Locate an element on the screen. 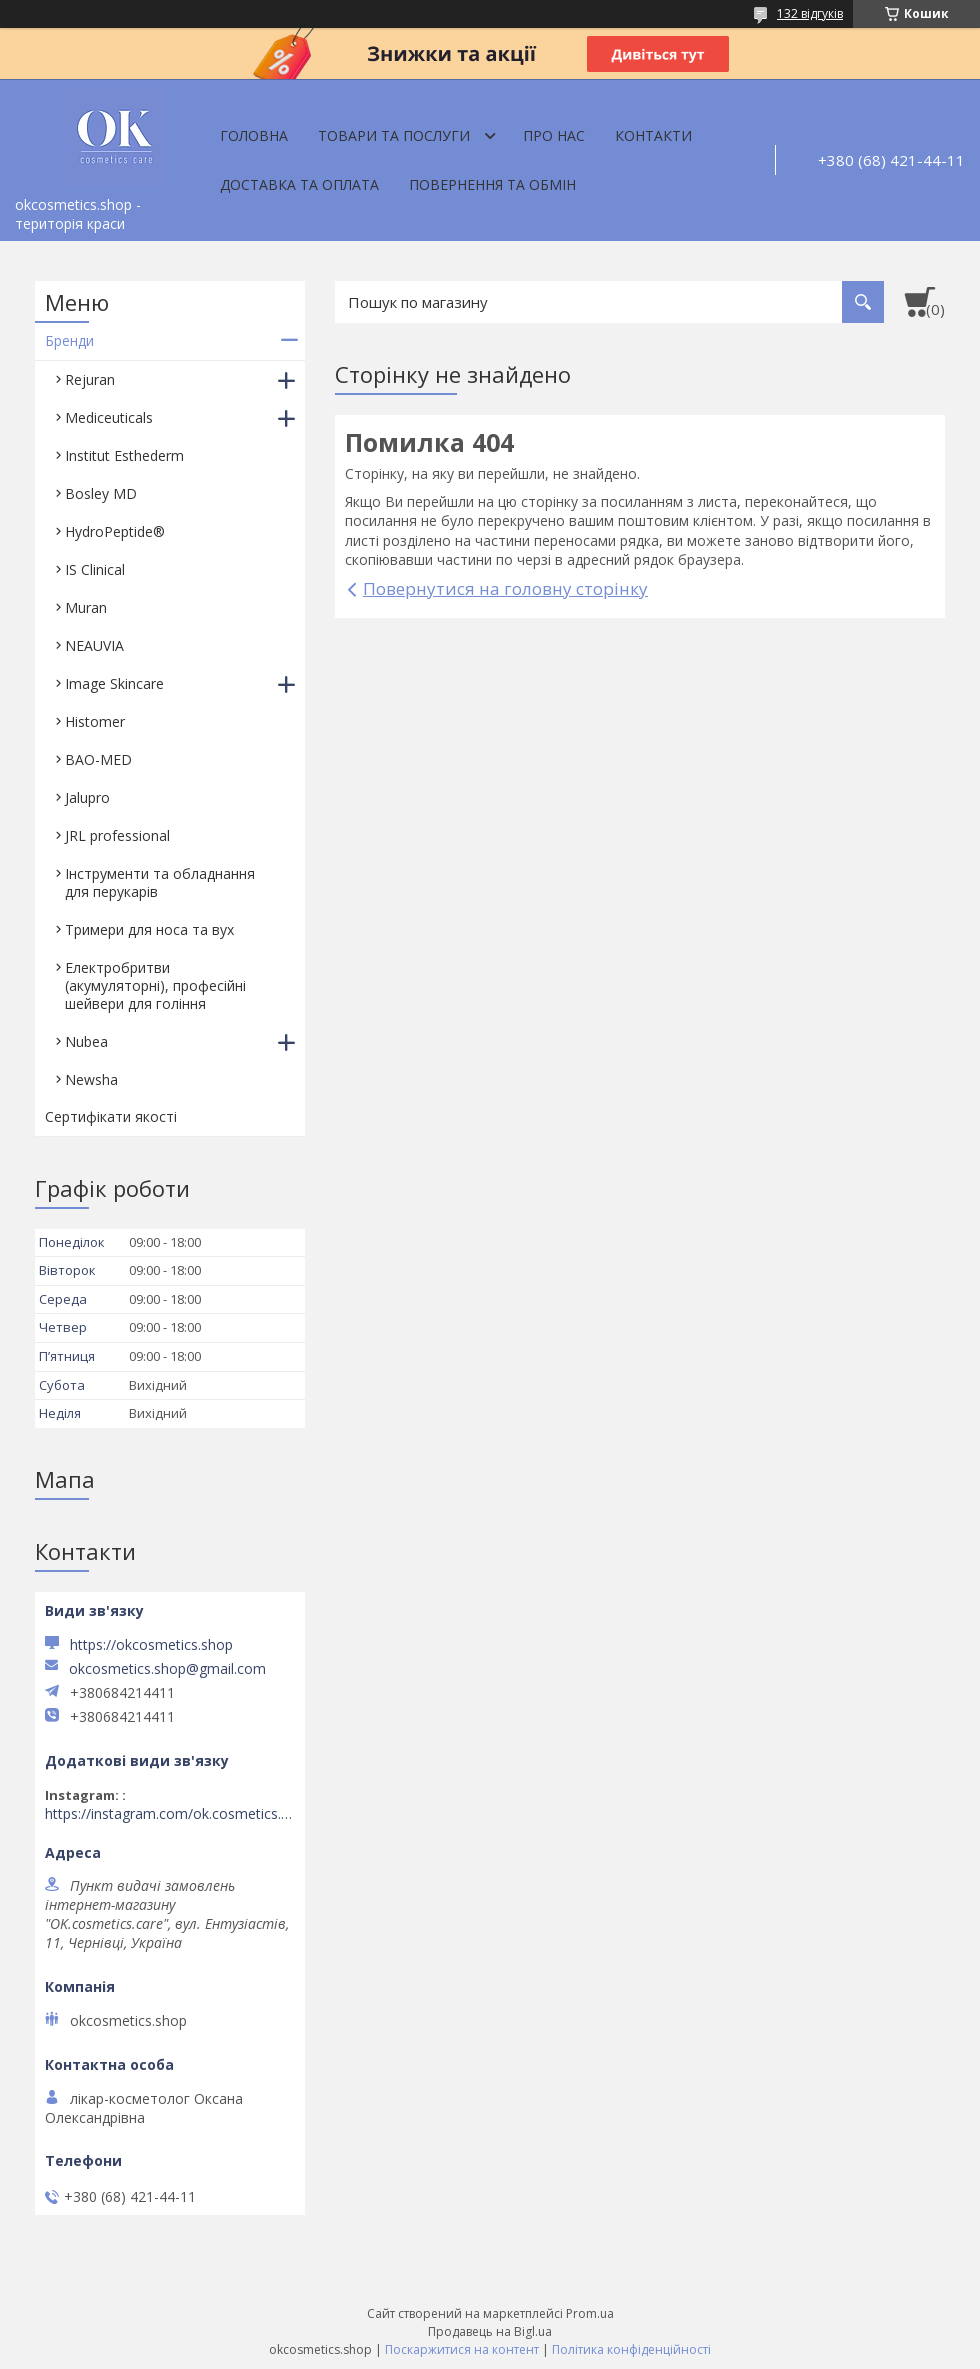 The image size is (980, 2369). 132 відгуків is located at coordinates (810, 13).